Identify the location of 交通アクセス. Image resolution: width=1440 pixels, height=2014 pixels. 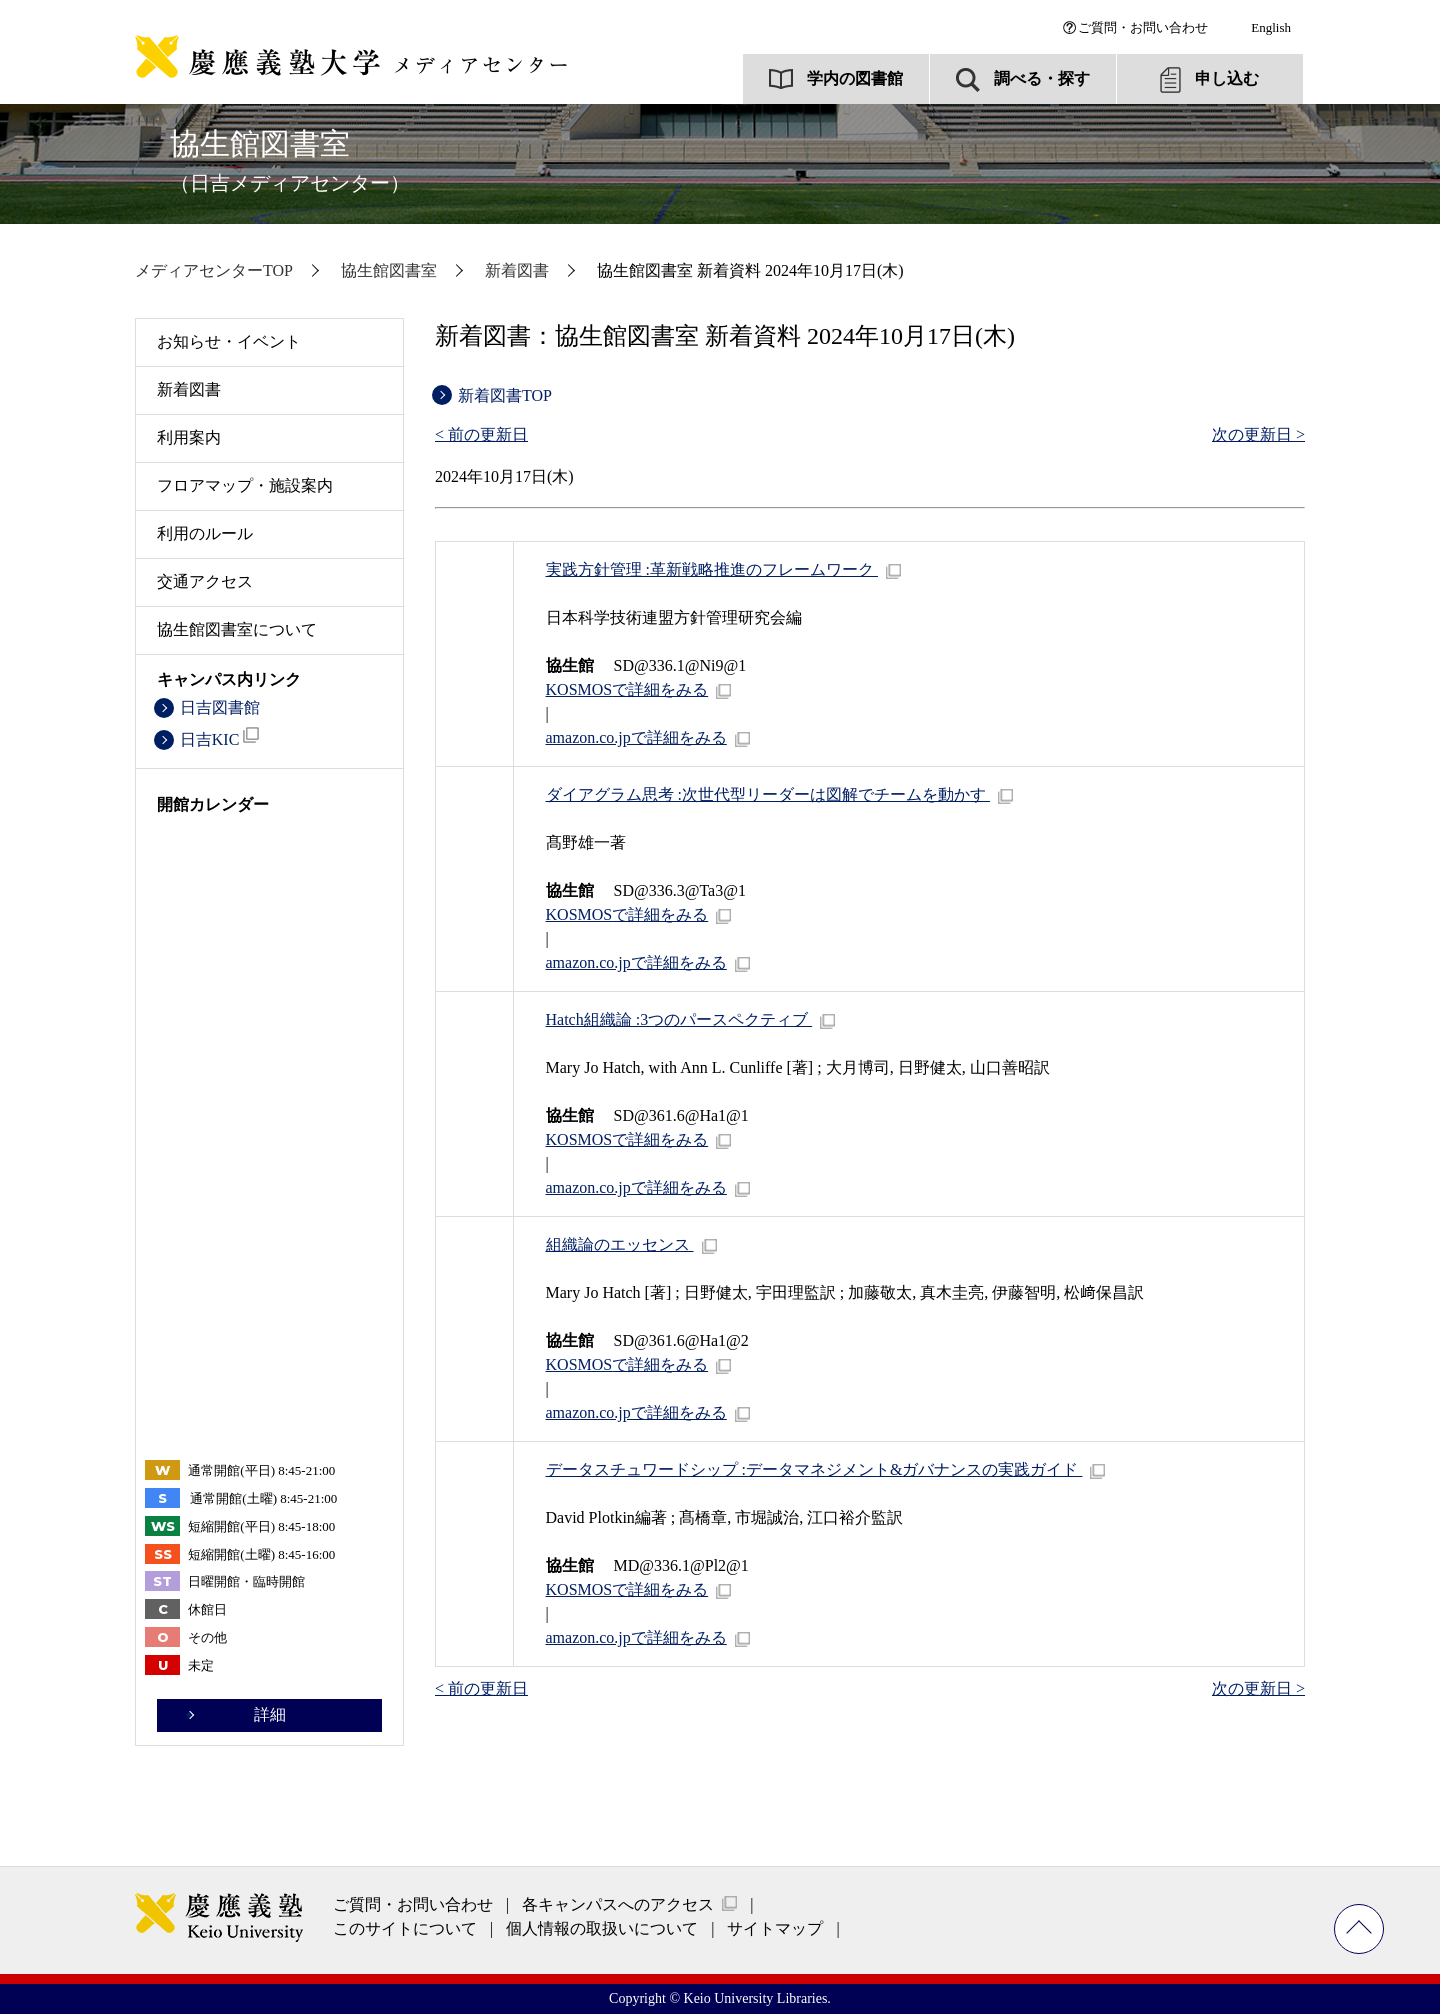
(205, 581).